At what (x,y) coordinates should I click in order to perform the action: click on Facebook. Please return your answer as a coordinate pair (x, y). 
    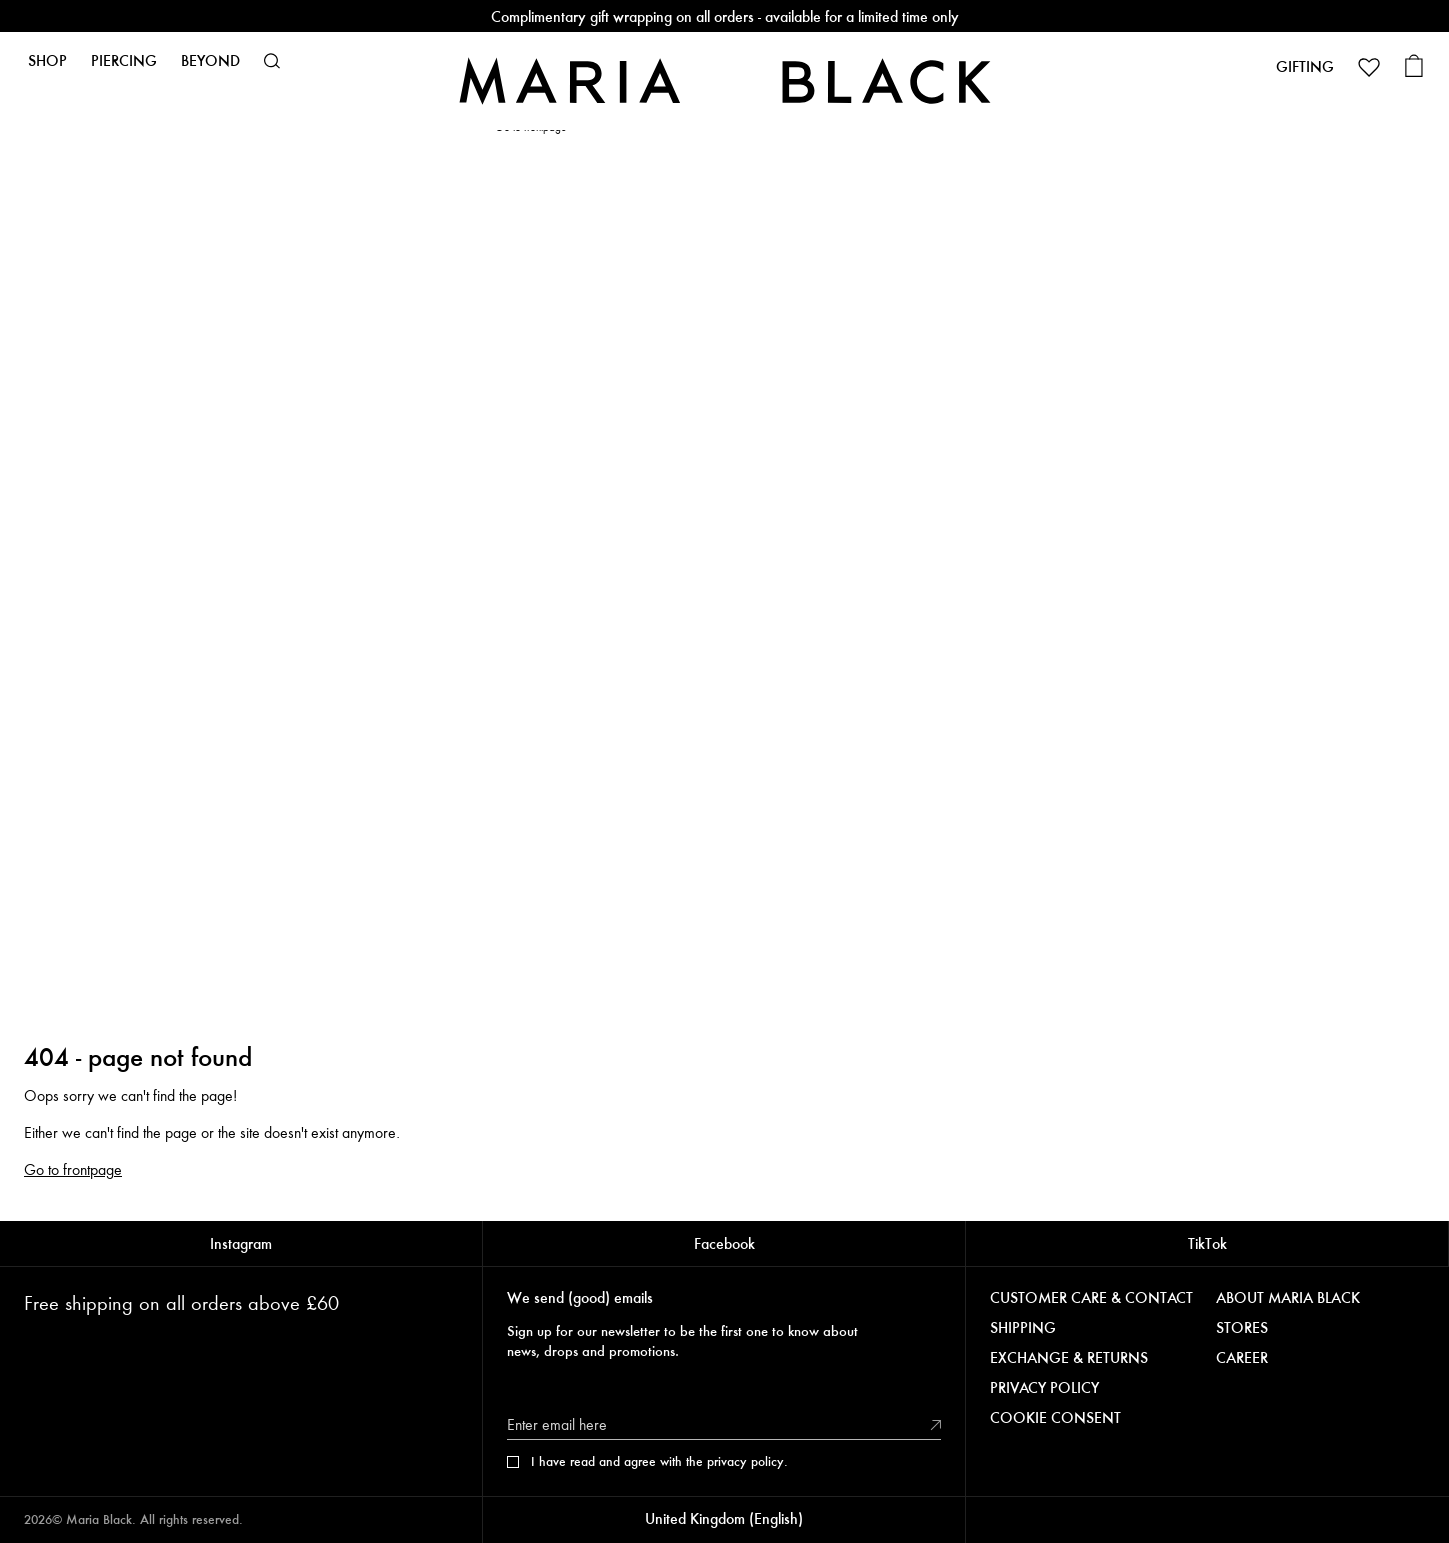
    Looking at the image, I should click on (724, 1243).